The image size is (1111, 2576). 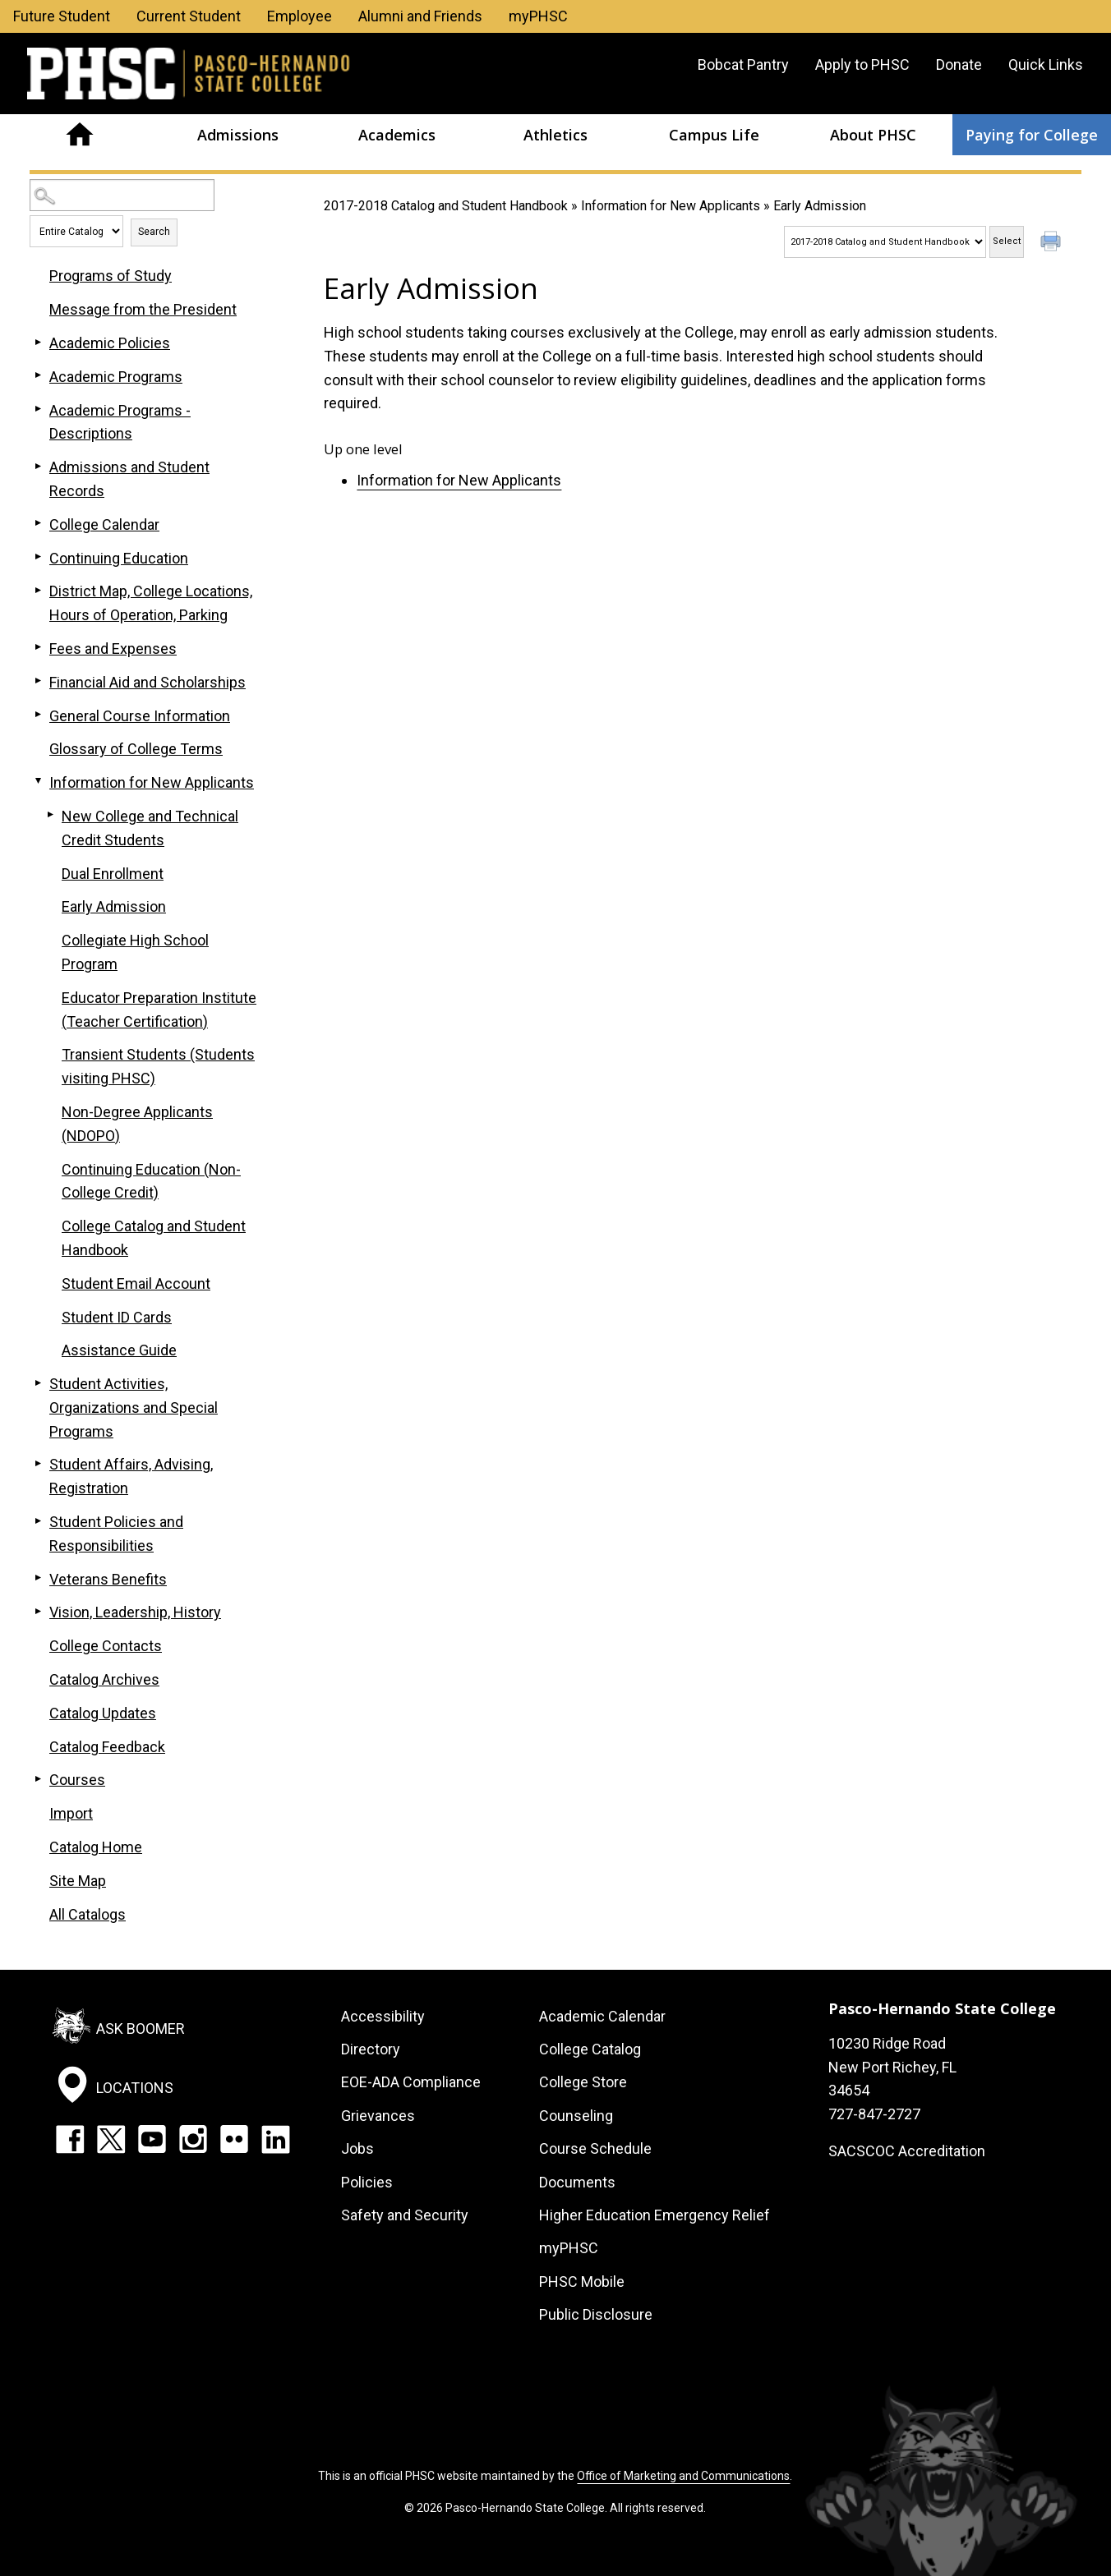 I want to click on [Show More of Financial Aid and Scholarships], so click(x=38, y=681).